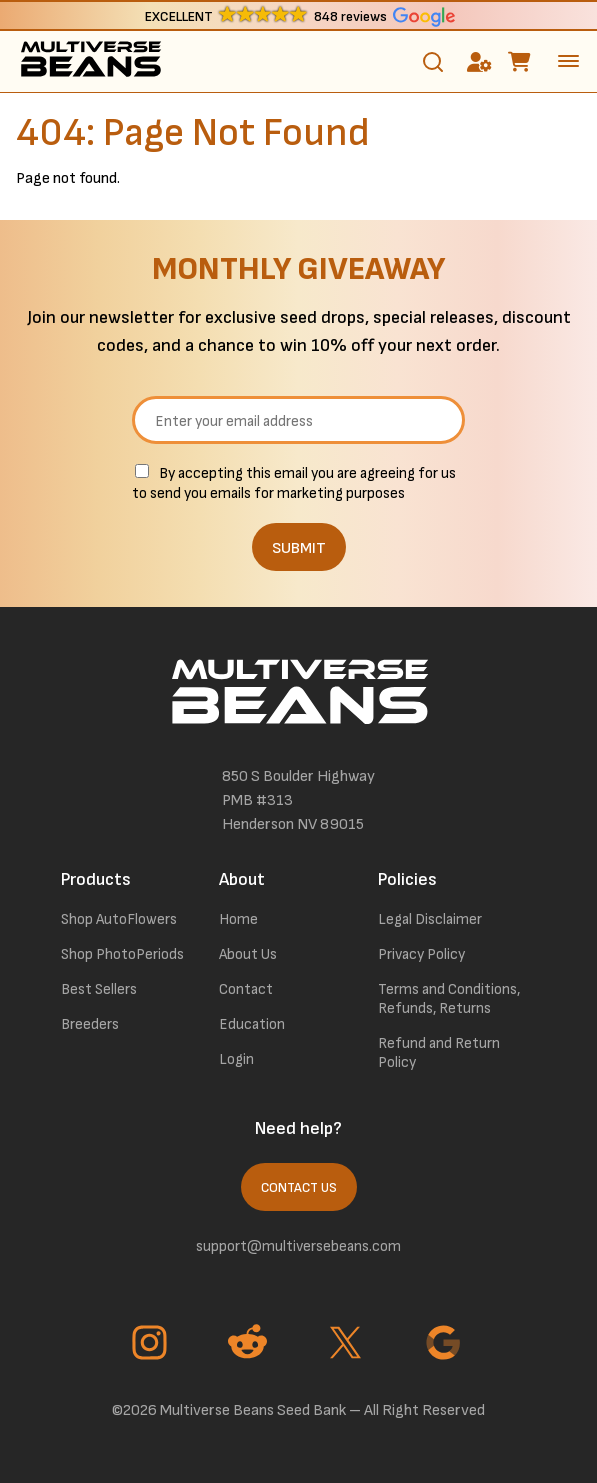  Describe the element at coordinates (294, 483) in the screenshot. I see `By accepting this email you are agreeing for us to send you emails for marketing purposes` at that location.